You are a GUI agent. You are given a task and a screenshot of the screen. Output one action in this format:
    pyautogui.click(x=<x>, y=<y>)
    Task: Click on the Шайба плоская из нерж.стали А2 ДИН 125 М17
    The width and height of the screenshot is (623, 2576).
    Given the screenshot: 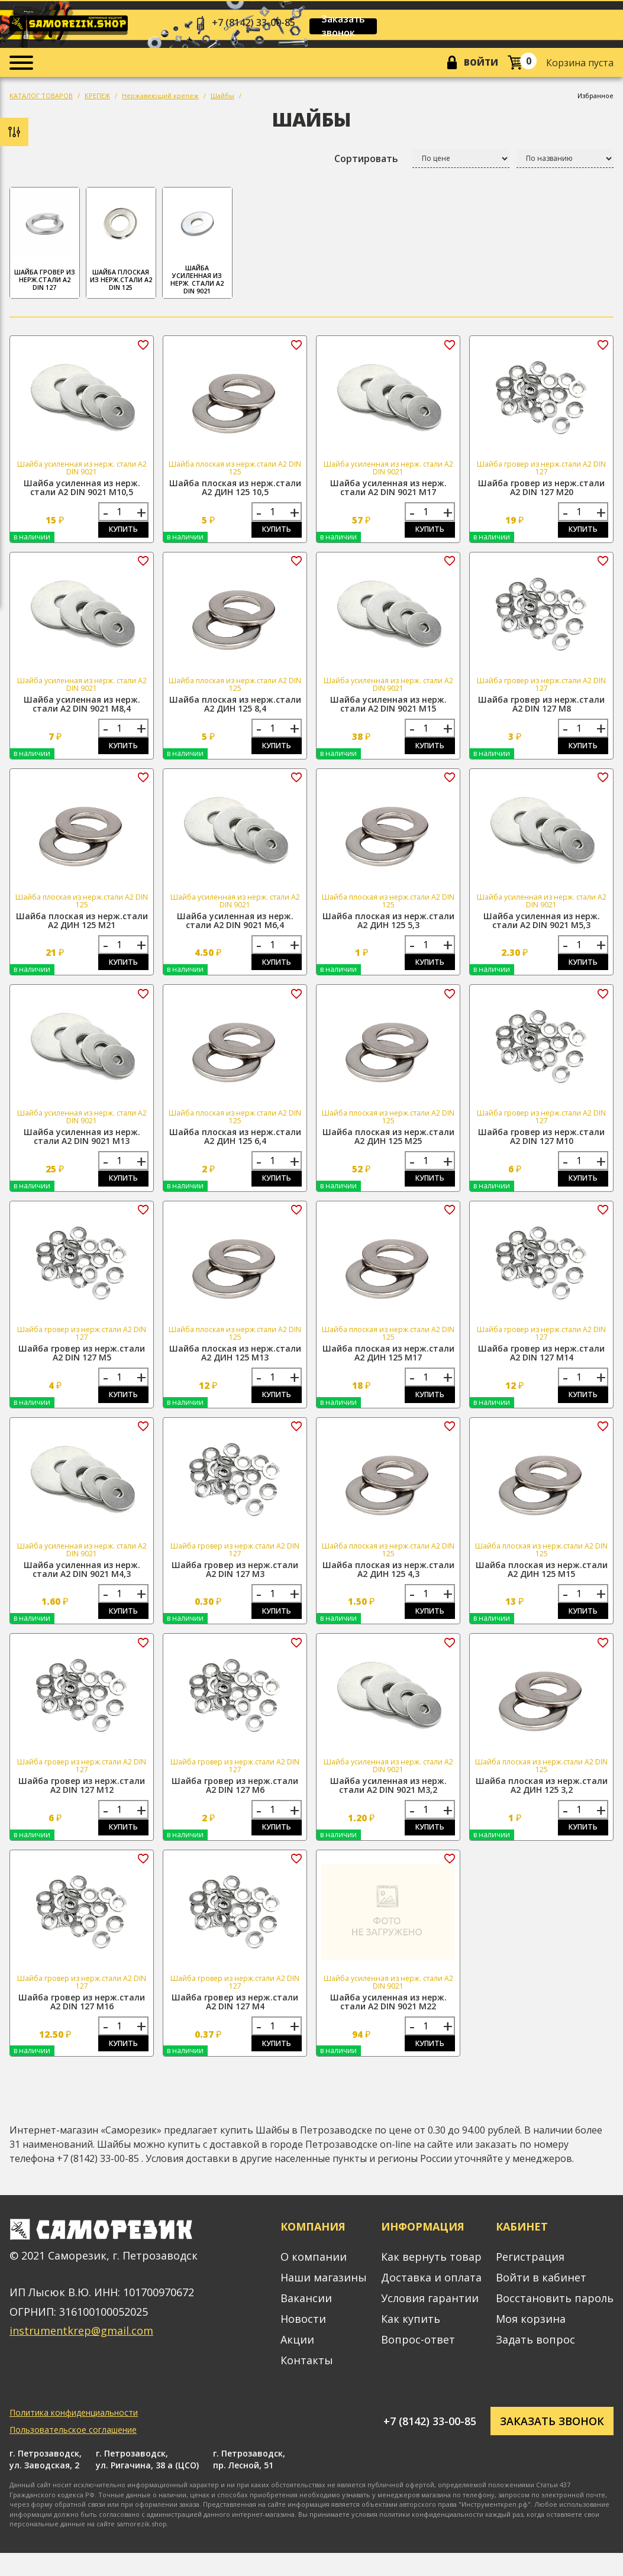 What is the action you would take?
    pyautogui.click(x=388, y=1366)
    